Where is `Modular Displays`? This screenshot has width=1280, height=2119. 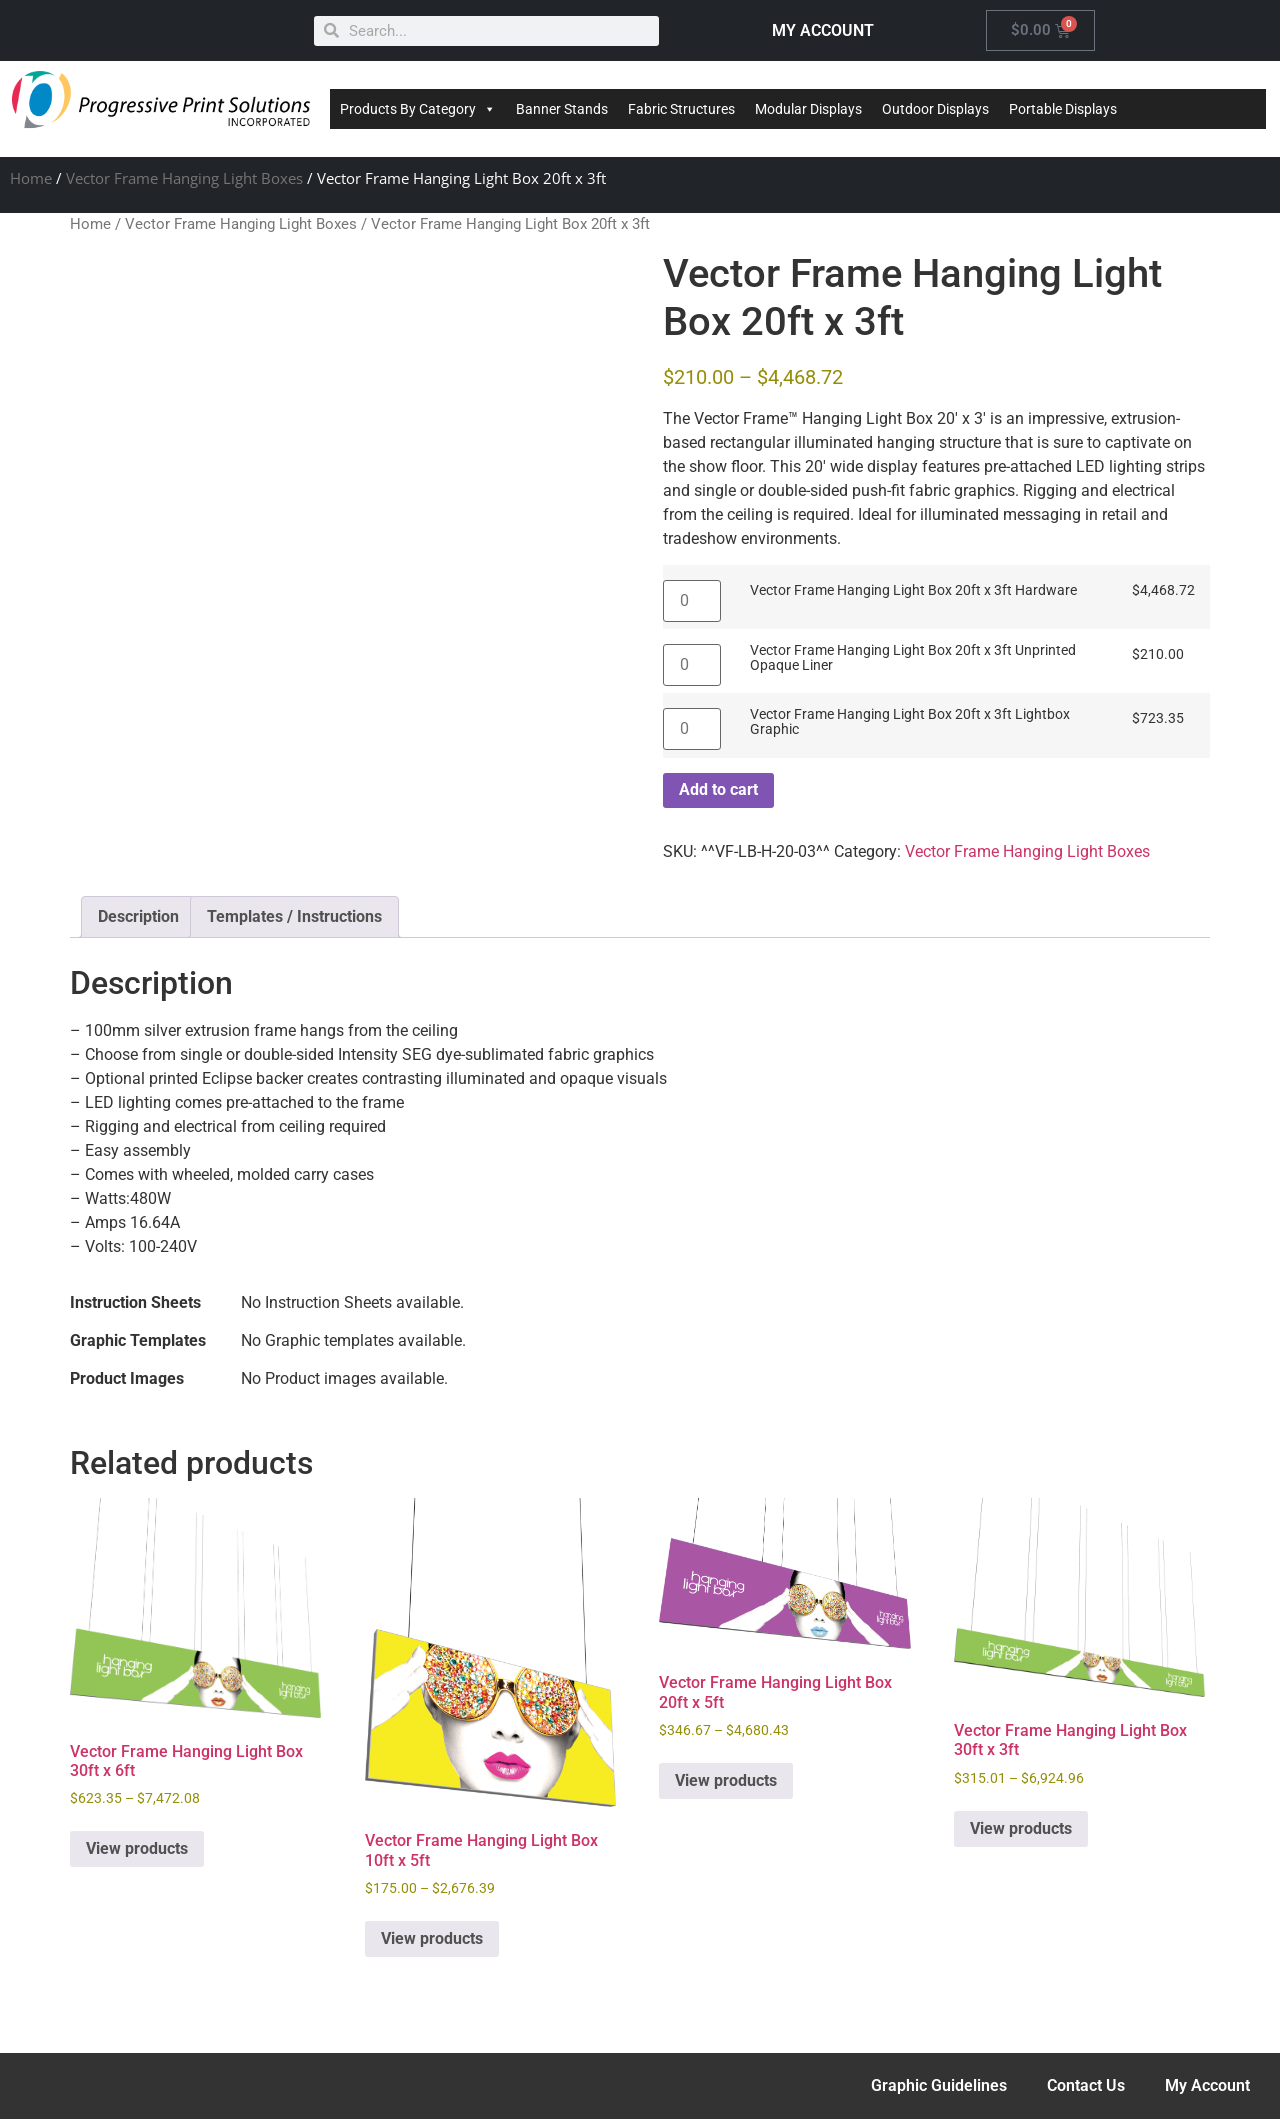 Modular Displays is located at coordinates (808, 109).